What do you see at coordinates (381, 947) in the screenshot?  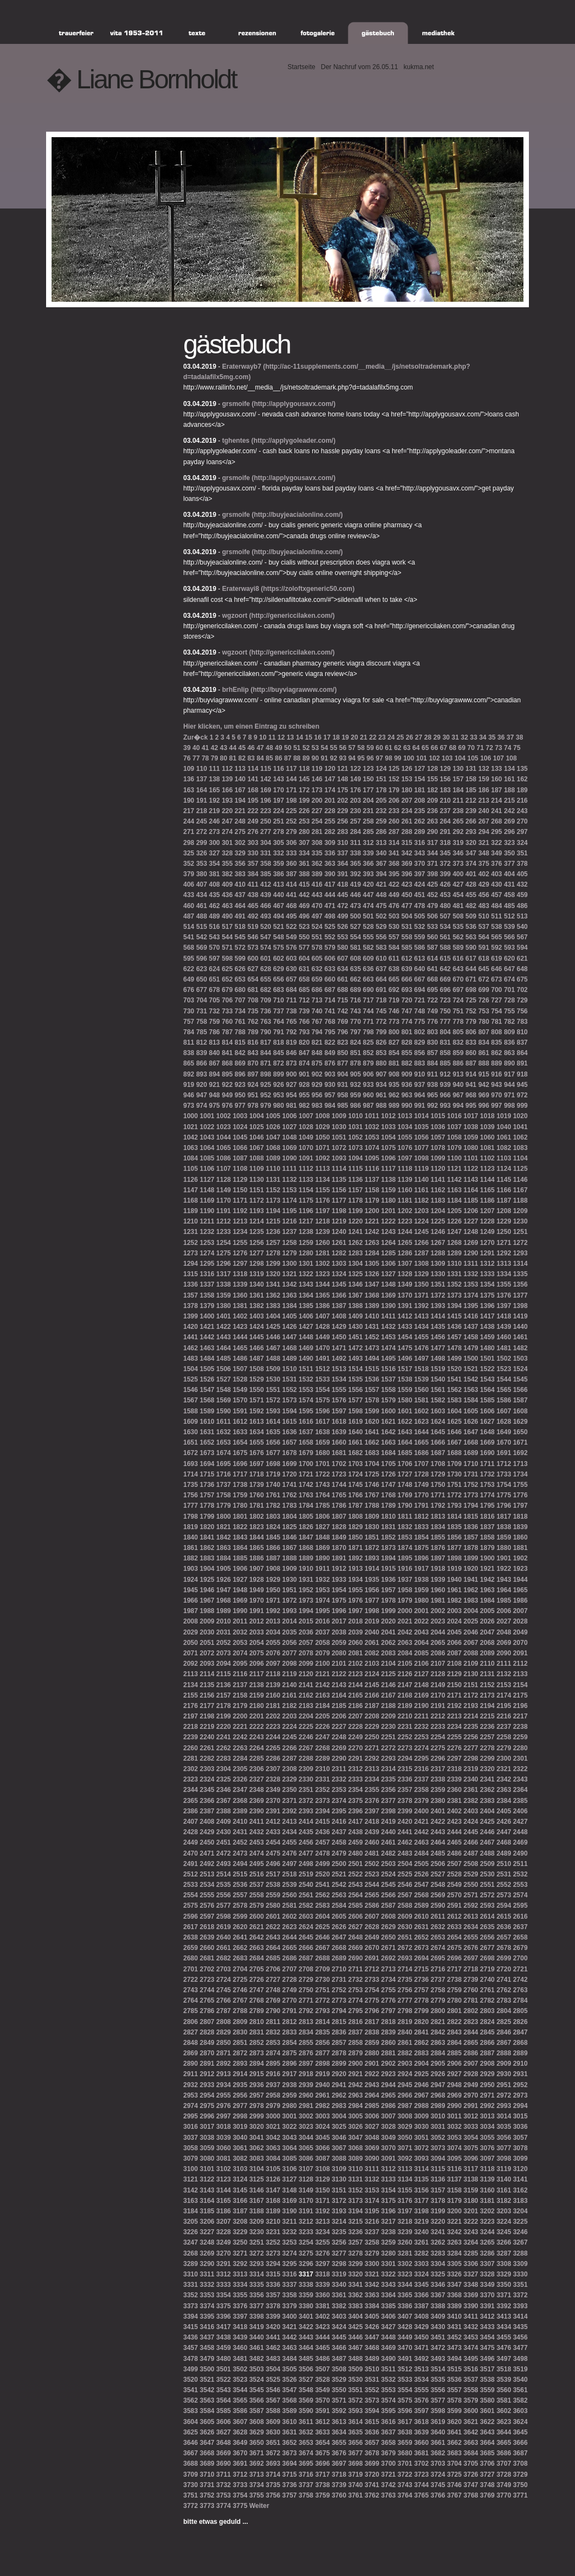 I see `583` at bounding box center [381, 947].